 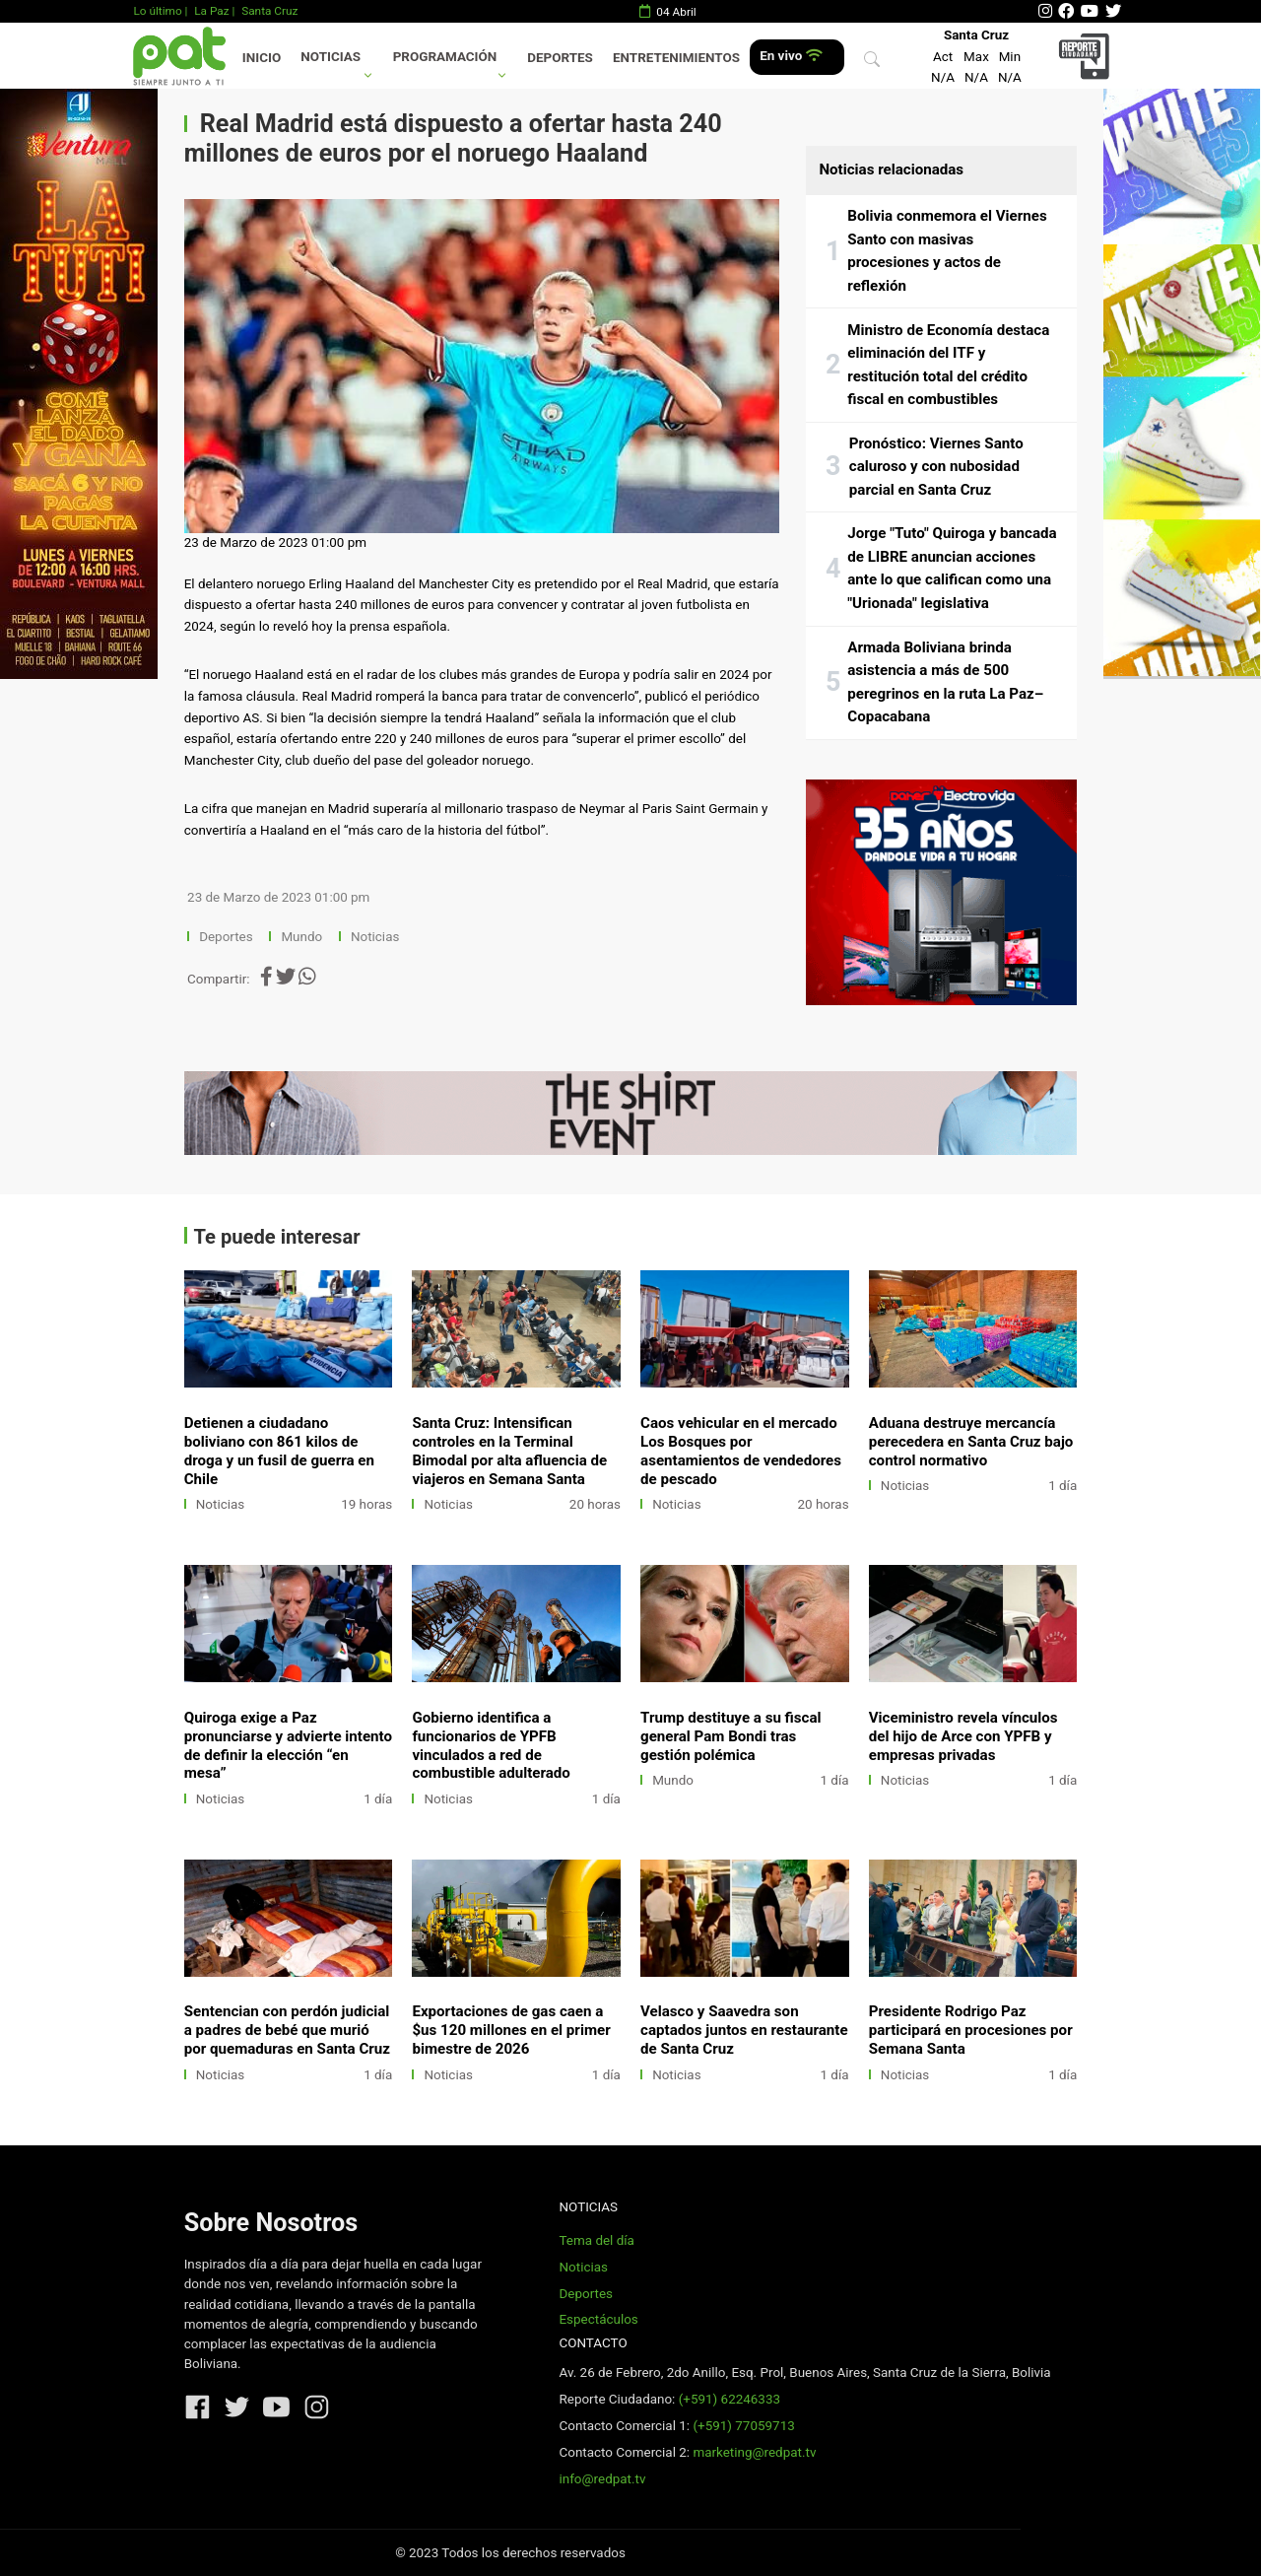 I want to click on Exportaciones de gas caen a $us 120 millones en el primer bimestre de 2026, so click(x=511, y=2030).